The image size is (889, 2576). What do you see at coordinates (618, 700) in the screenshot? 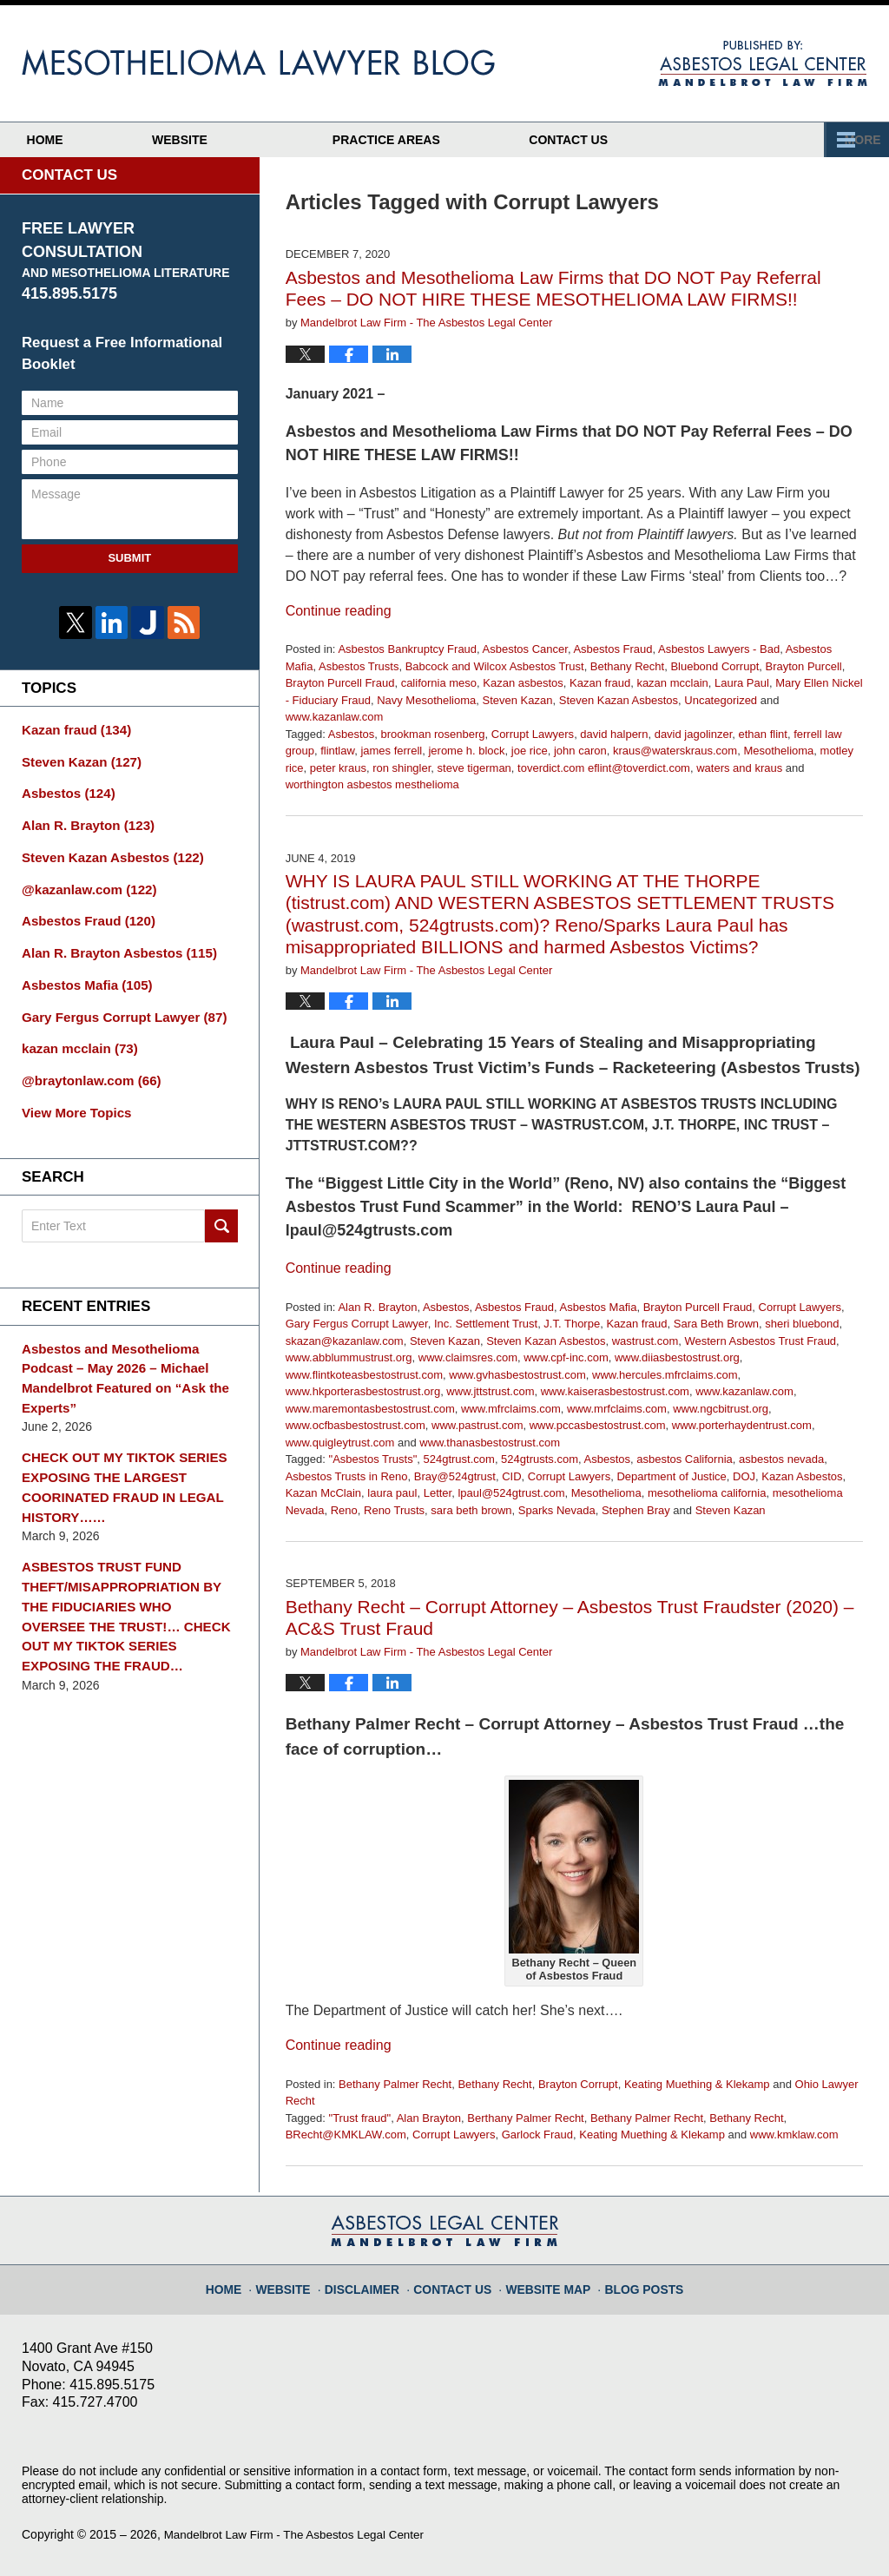
I see `Steven Kazan Asbestos` at bounding box center [618, 700].